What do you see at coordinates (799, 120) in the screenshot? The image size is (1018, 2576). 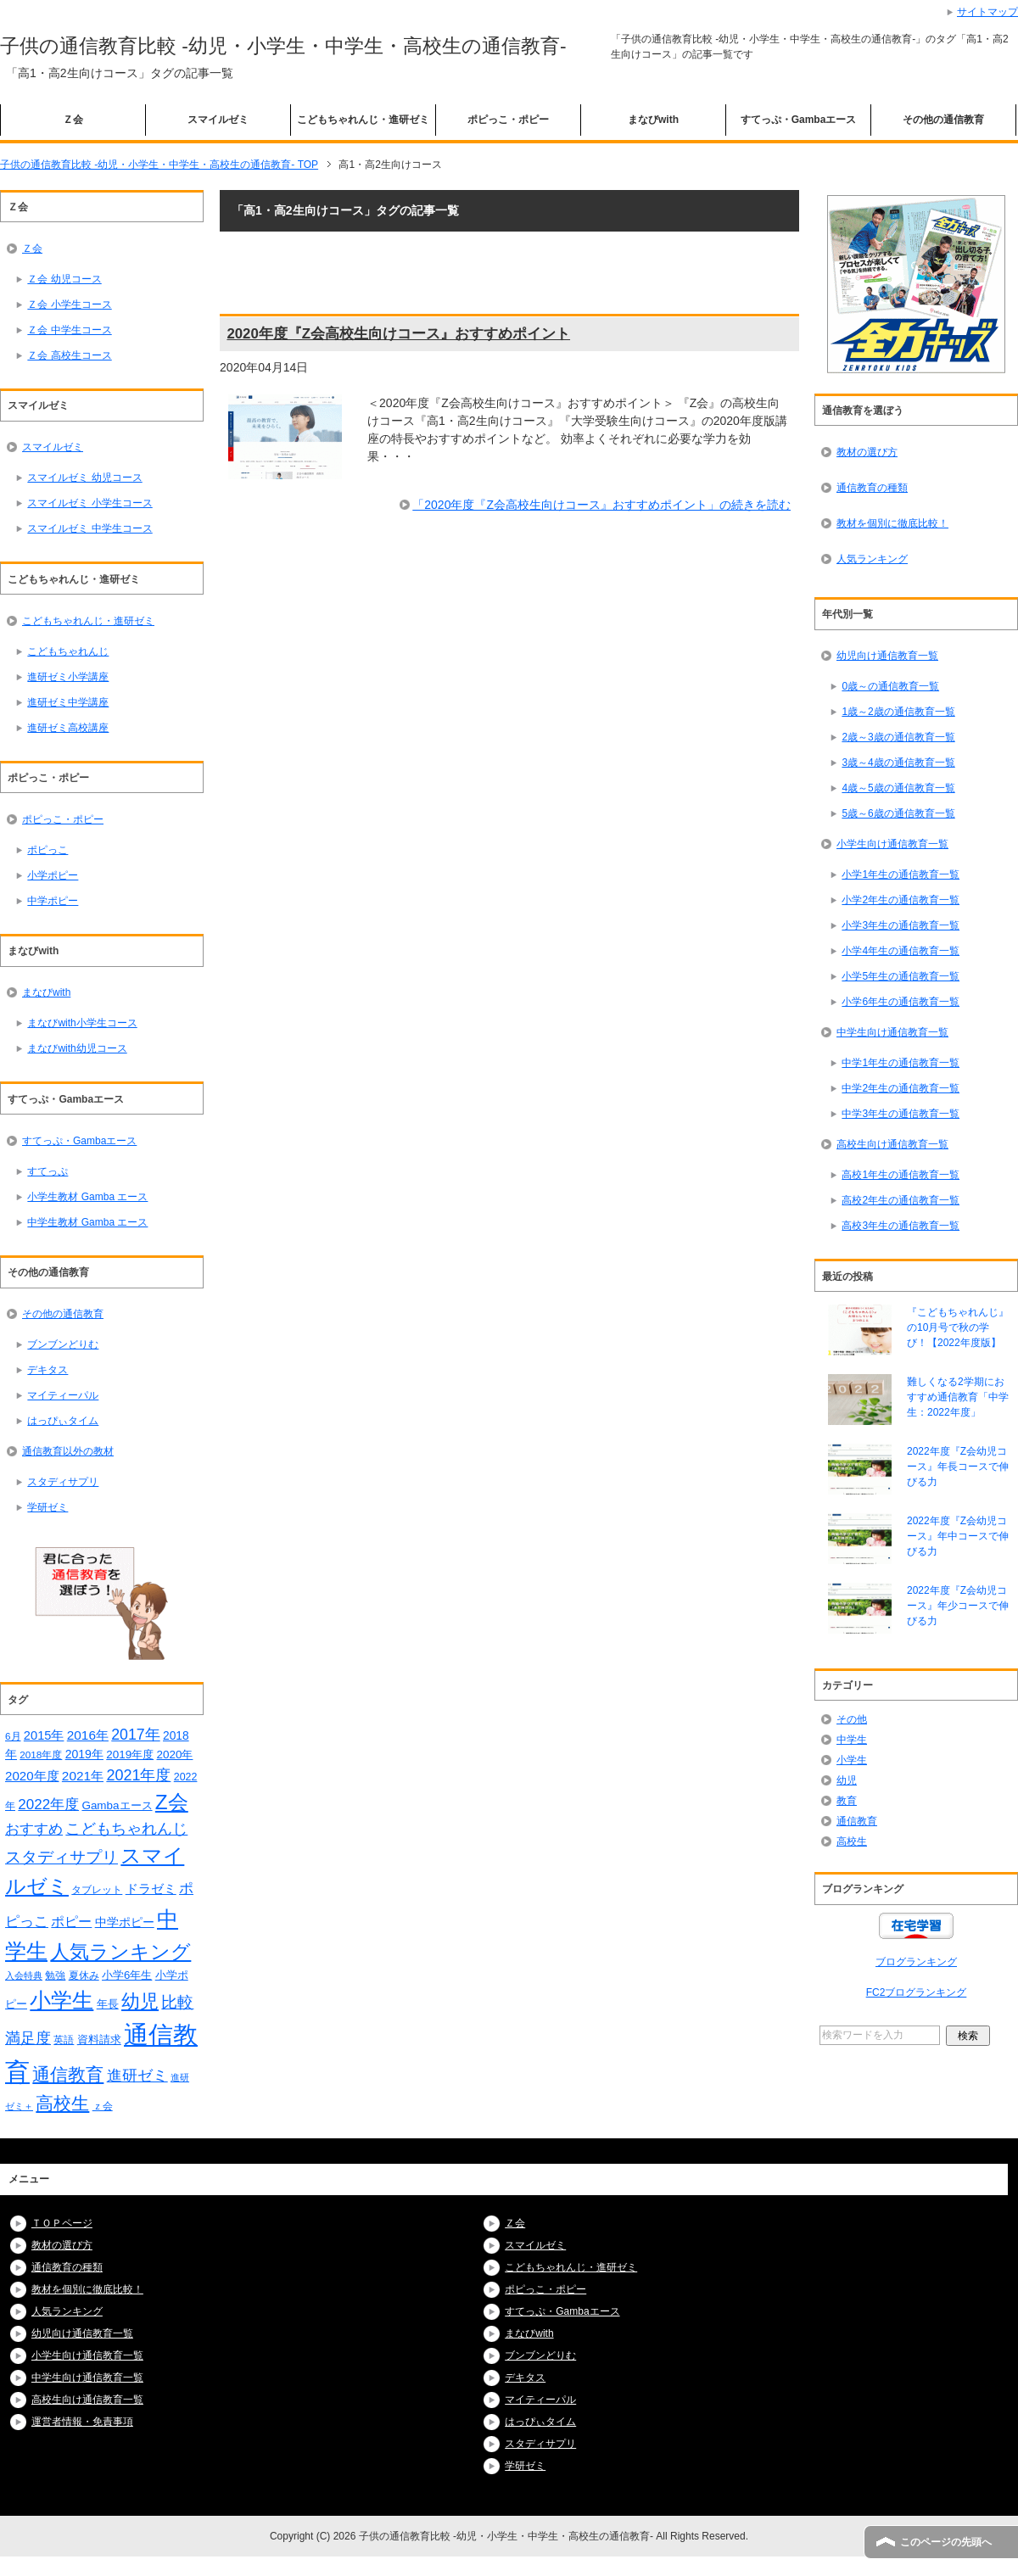 I see `すてっぷ・Gambaエース` at bounding box center [799, 120].